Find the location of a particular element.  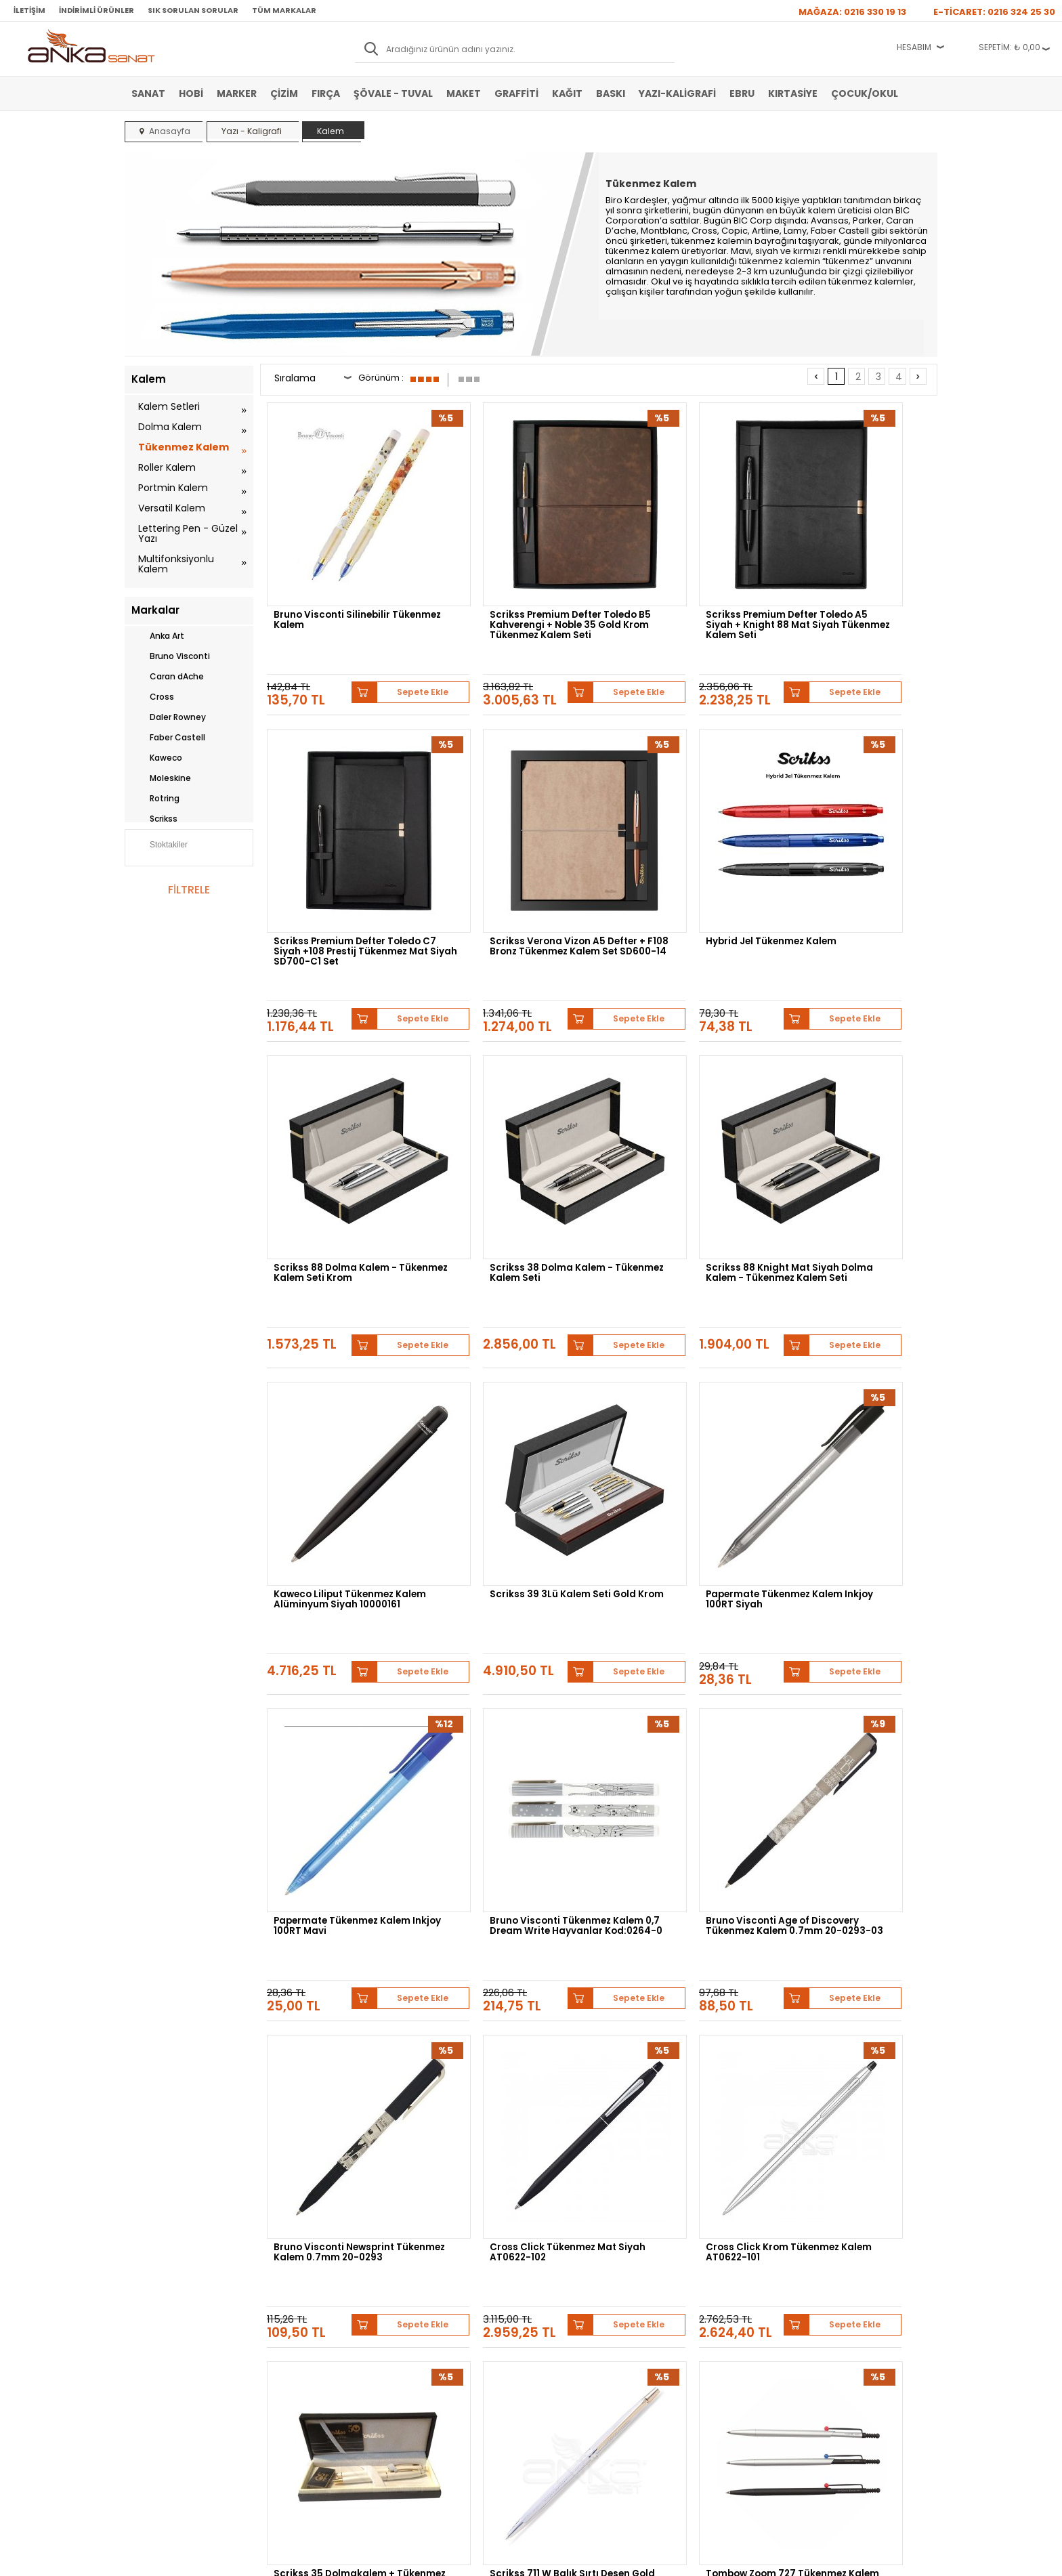

Kağıt is located at coordinates (567, 93).